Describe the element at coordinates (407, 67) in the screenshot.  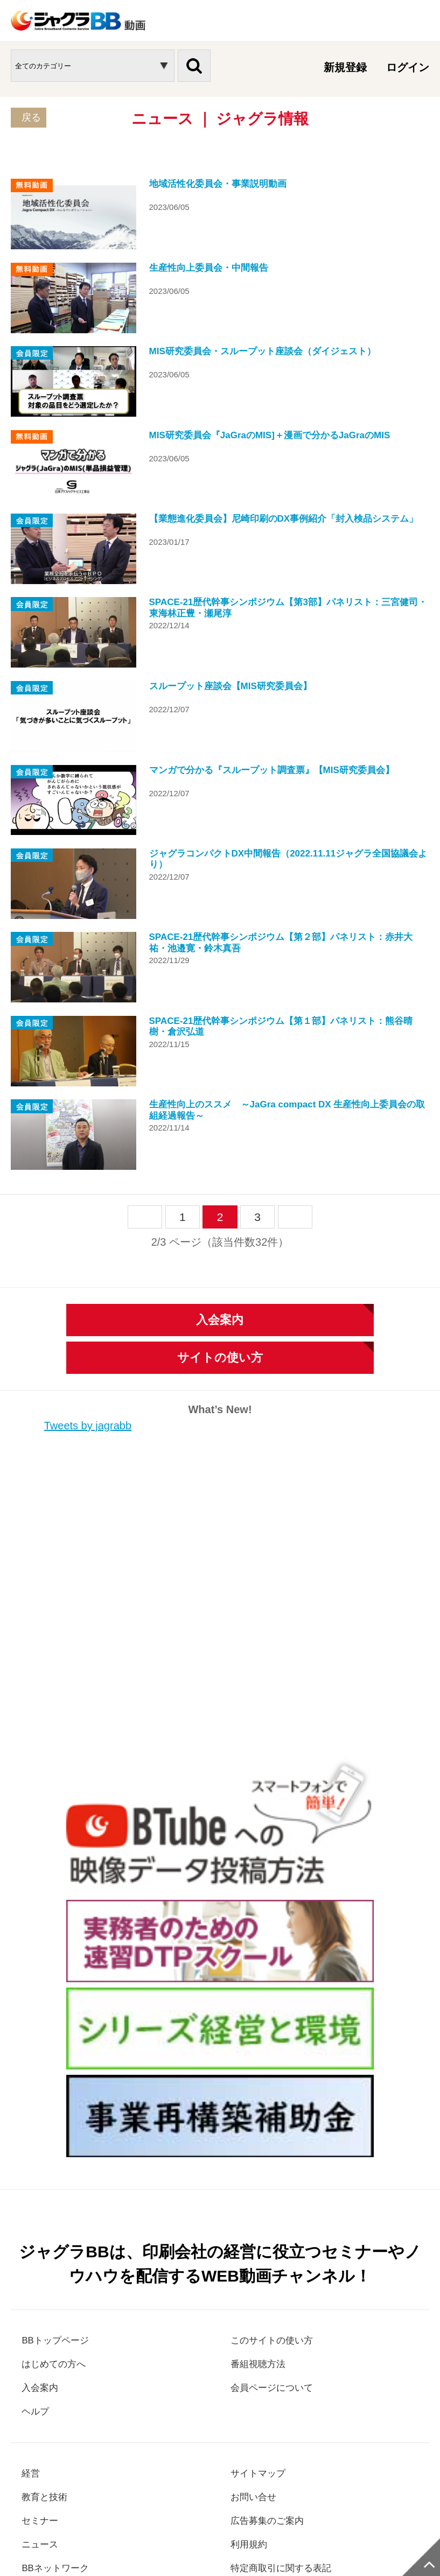
I see `ログイン` at that location.